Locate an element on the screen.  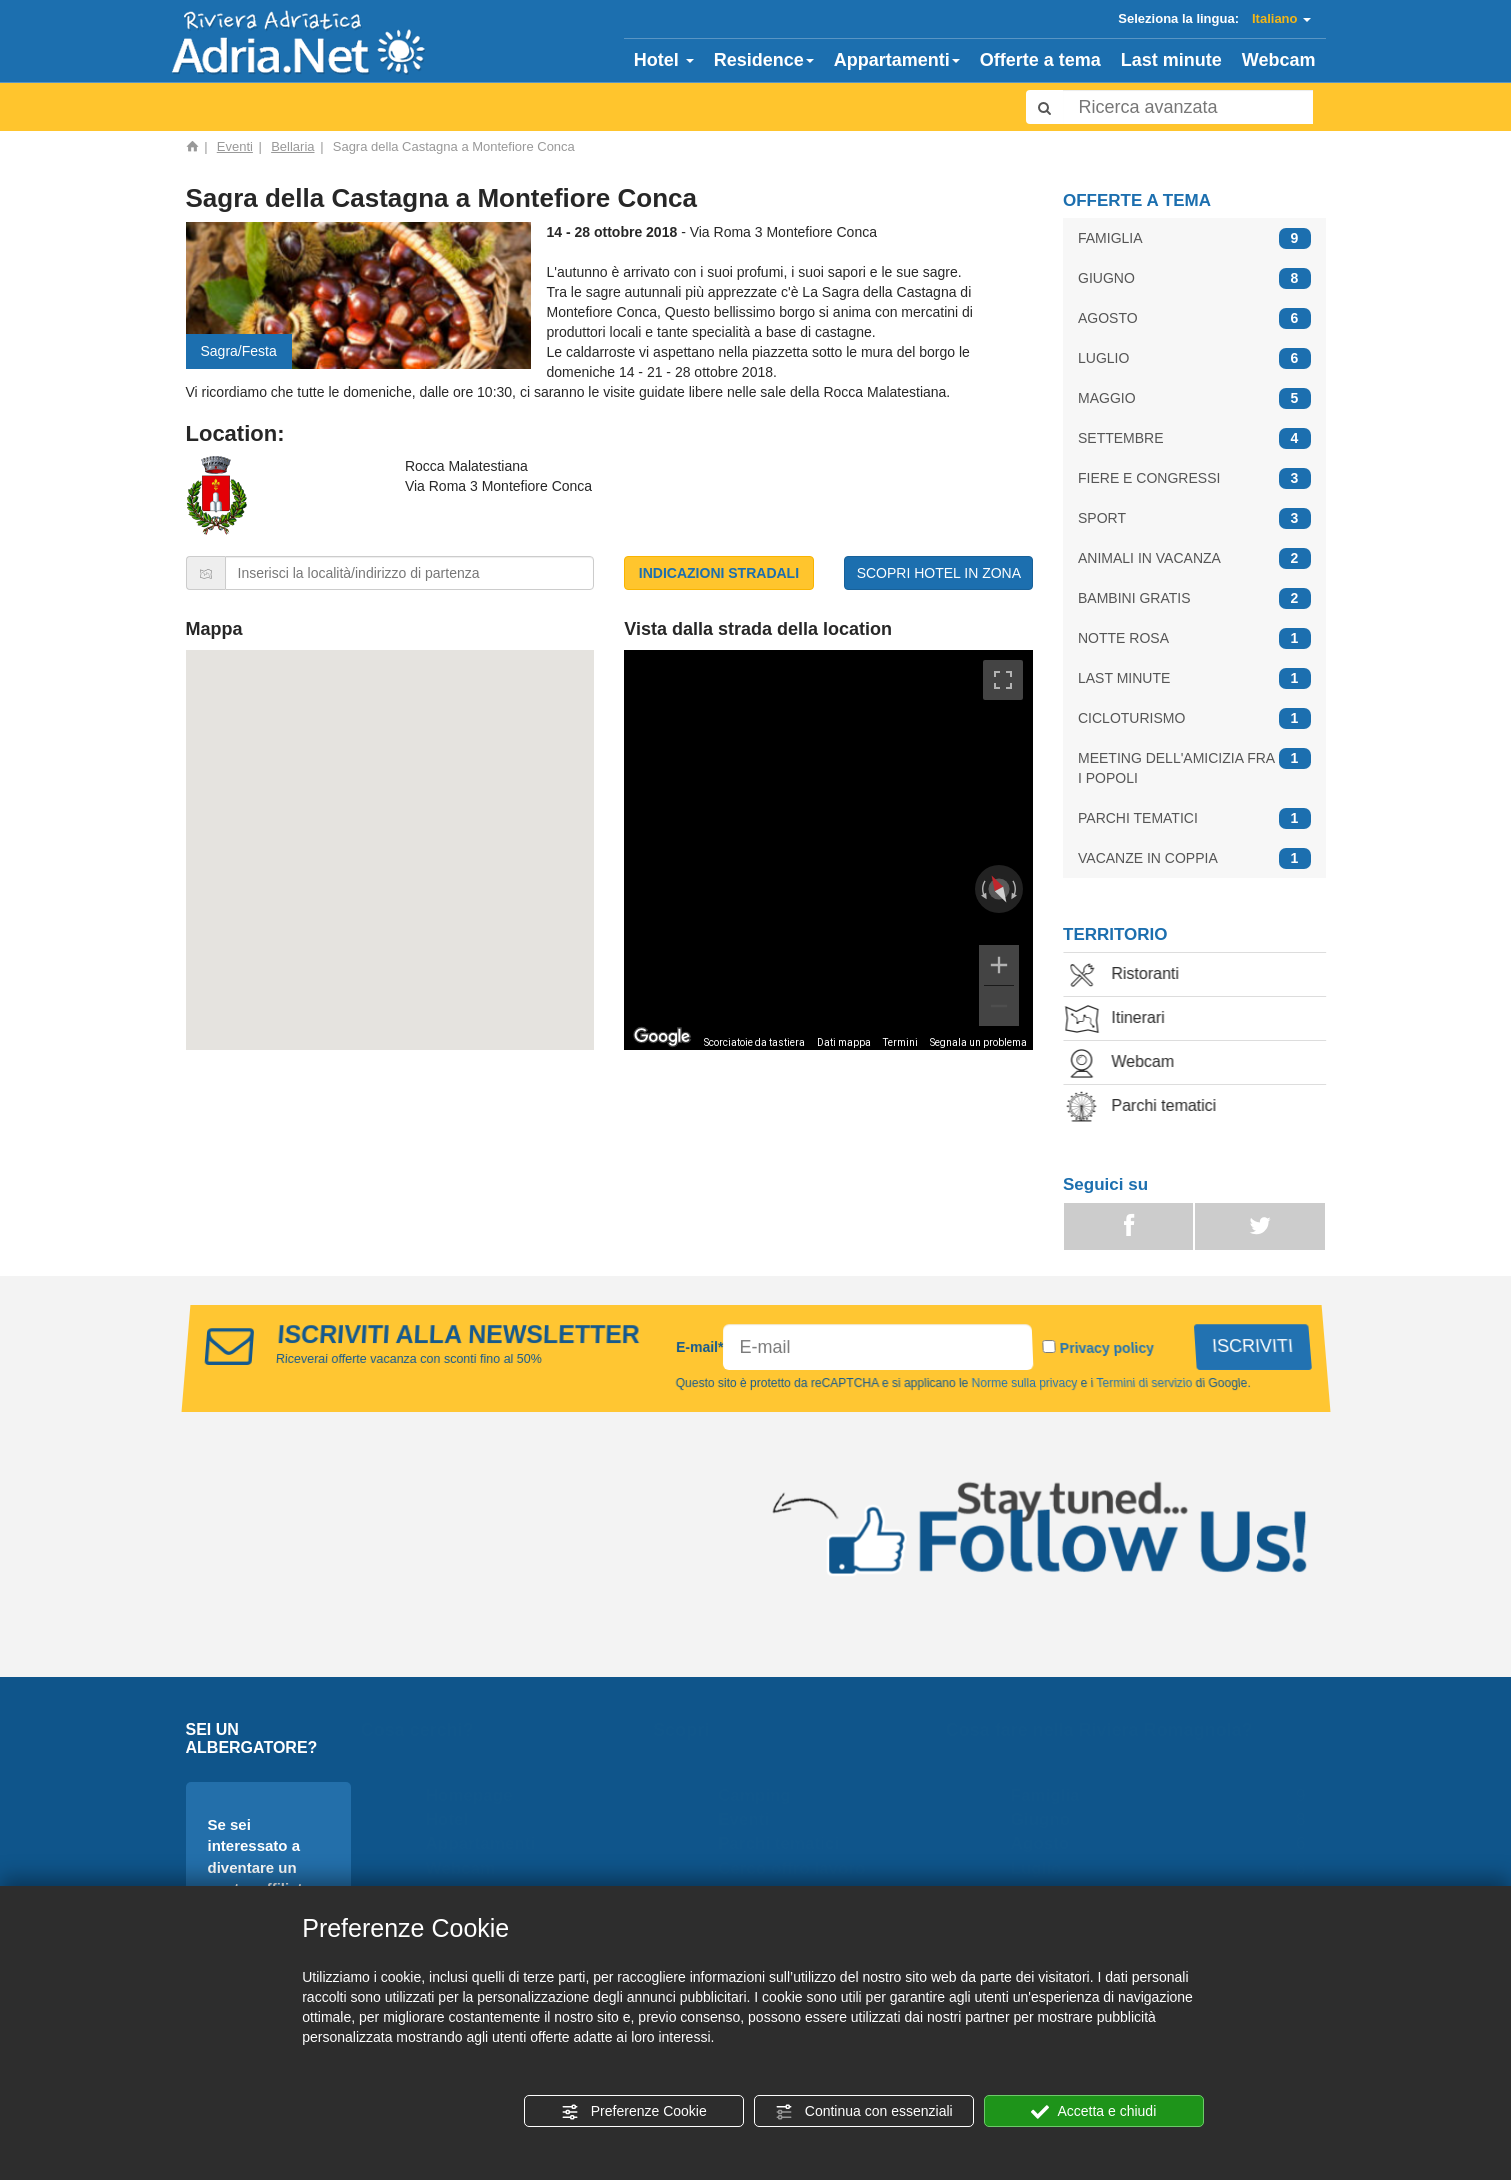
INDICAZIONI STRADALI is located at coordinates (719, 573).